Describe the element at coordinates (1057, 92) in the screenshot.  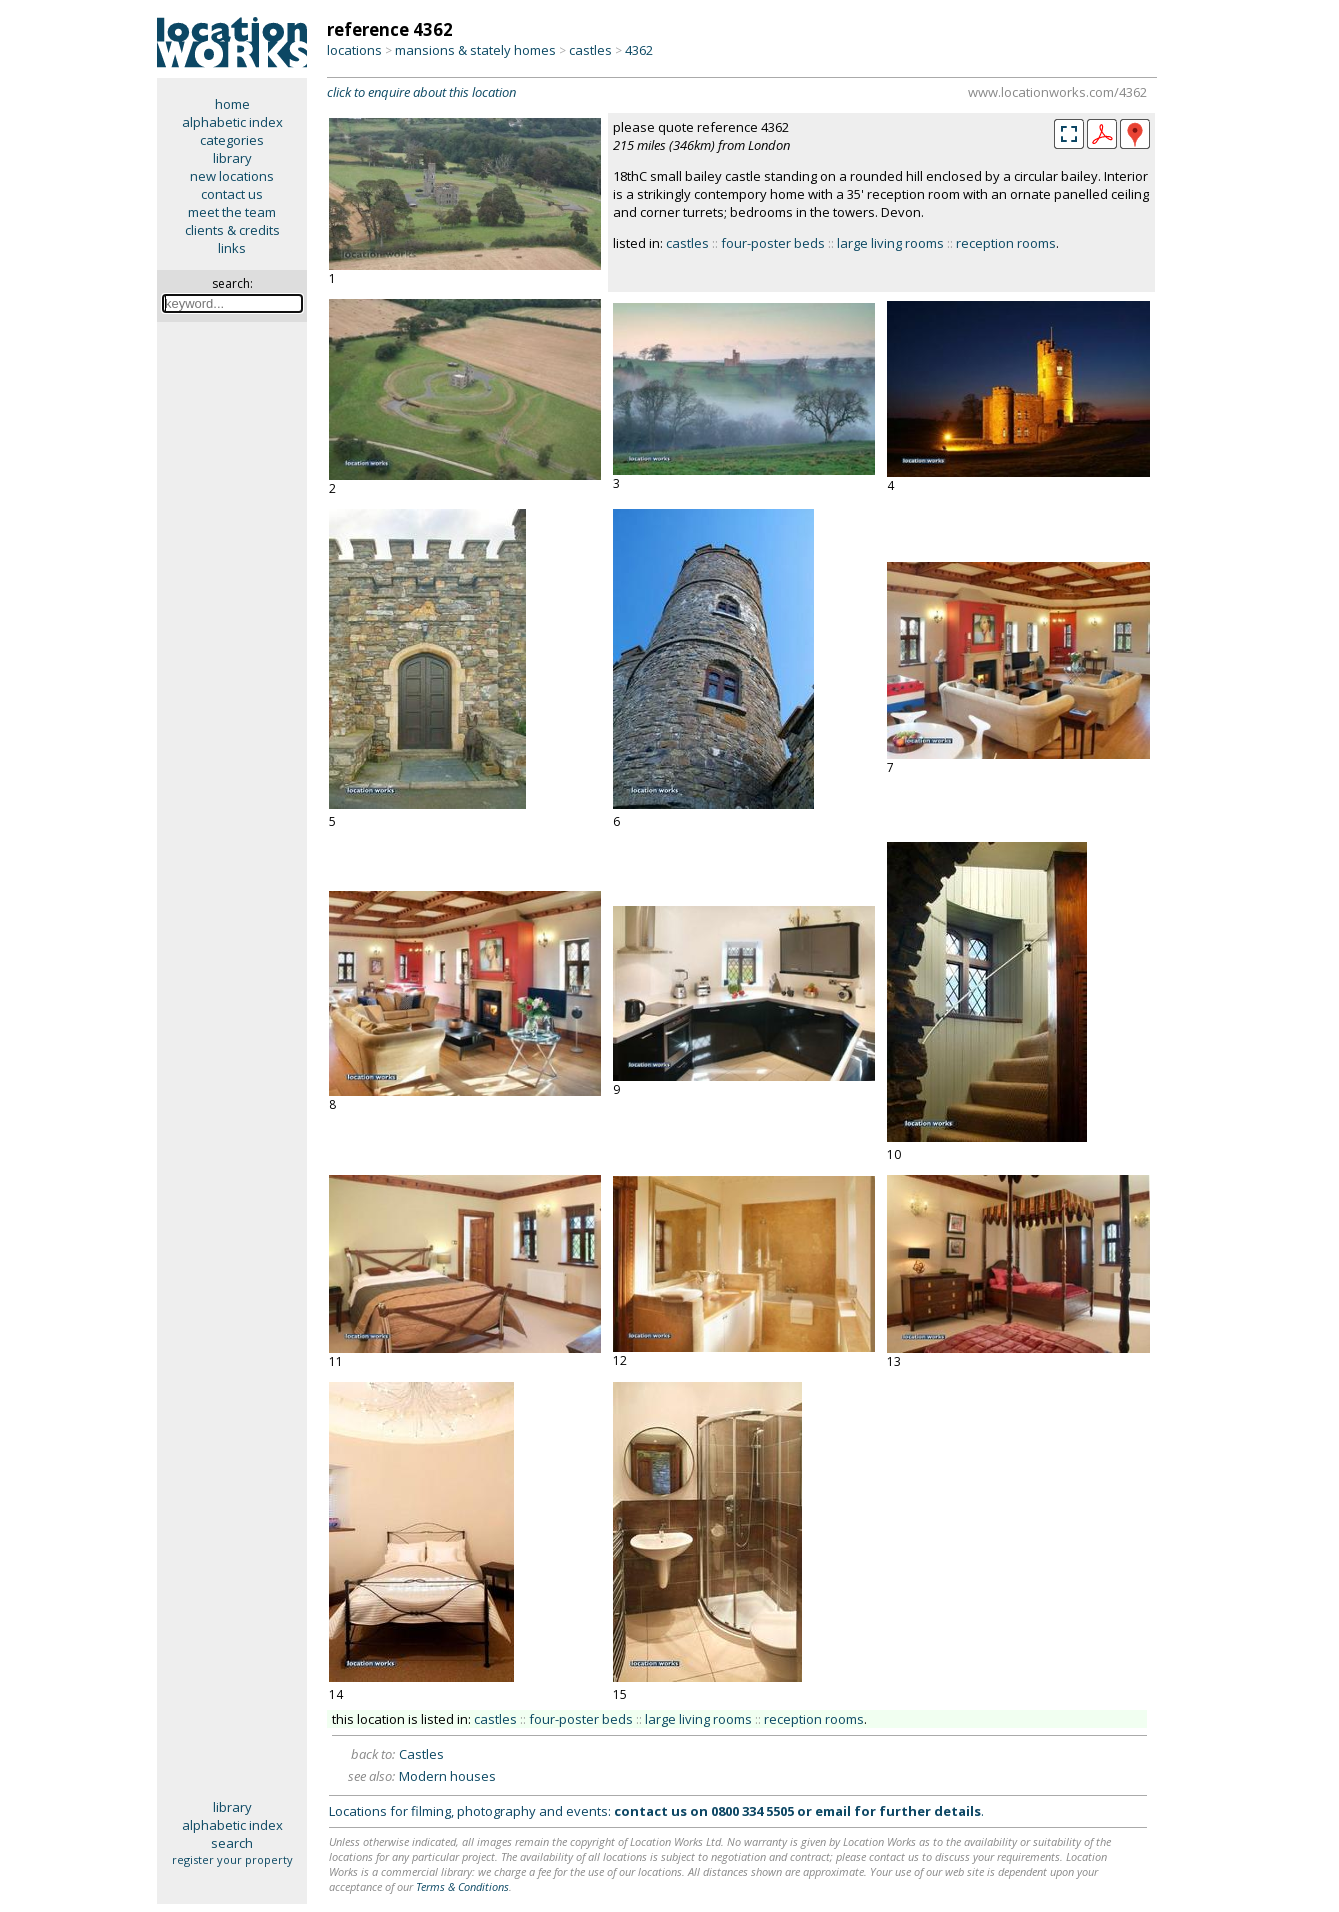
I see `www.locationworks.com/4362` at that location.